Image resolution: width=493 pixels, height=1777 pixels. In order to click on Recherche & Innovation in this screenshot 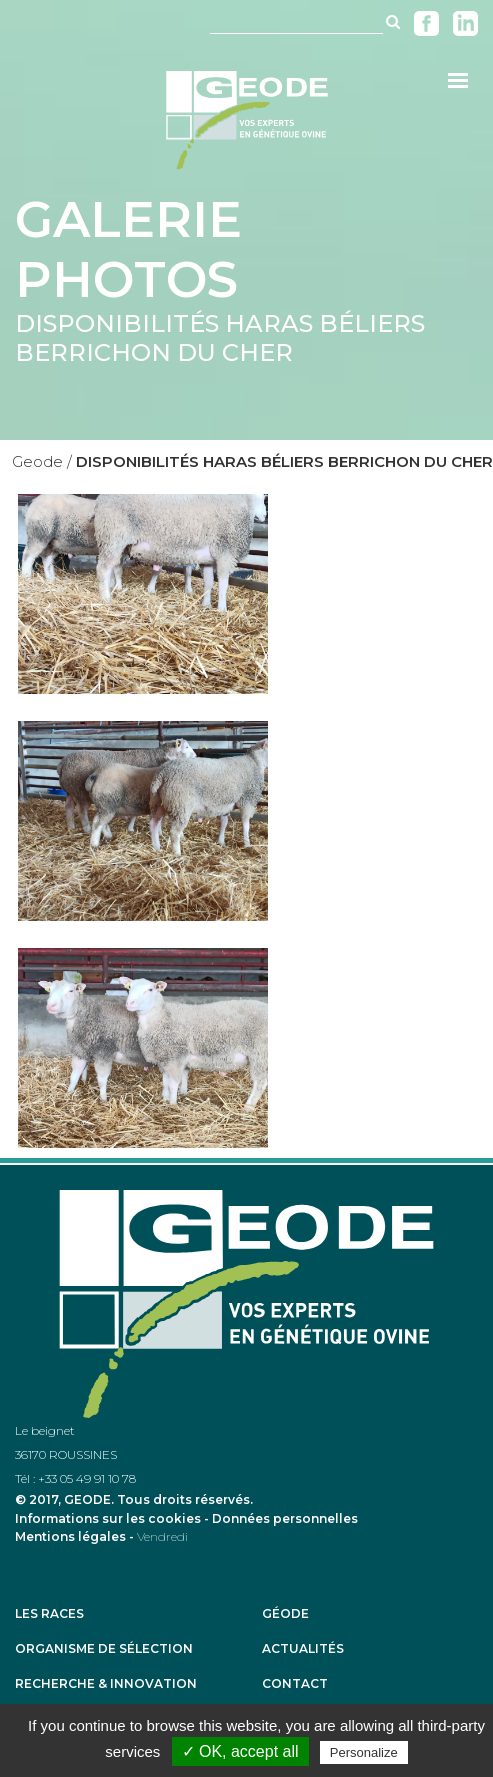, I will do `click(106, 1684)`.